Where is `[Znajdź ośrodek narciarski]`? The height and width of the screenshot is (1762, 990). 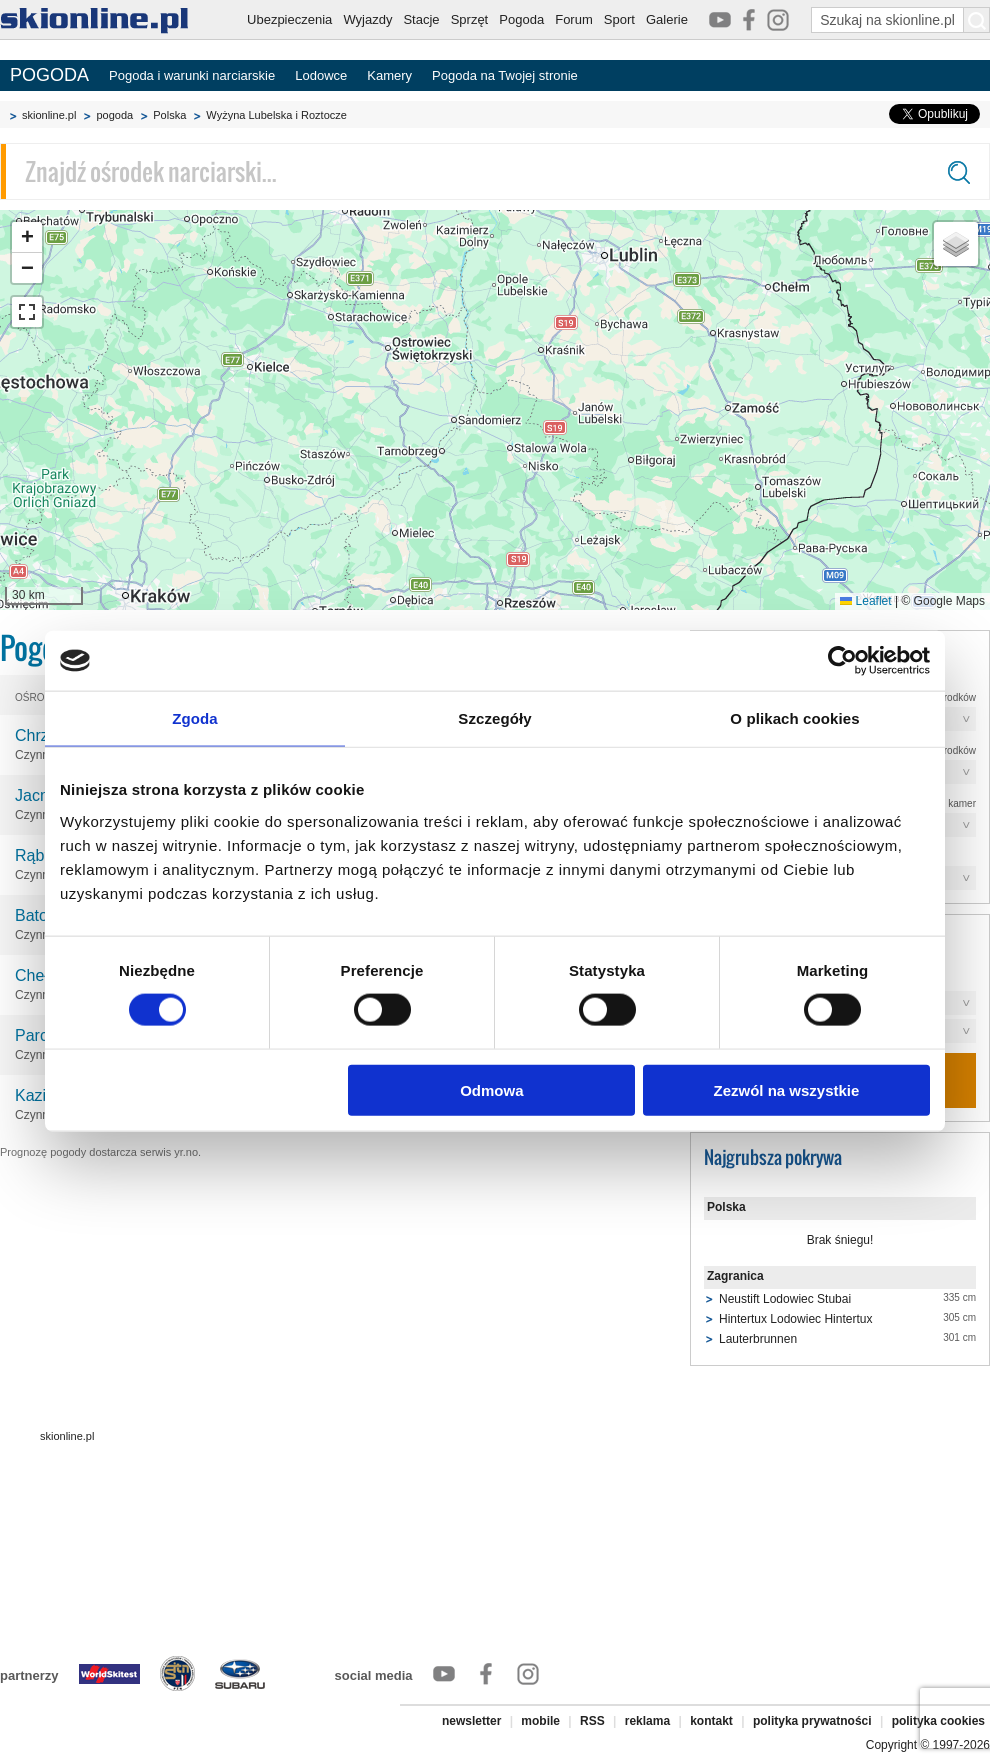
[Znajdź ośrodek narciarski] is located at coordinates (495, 171).